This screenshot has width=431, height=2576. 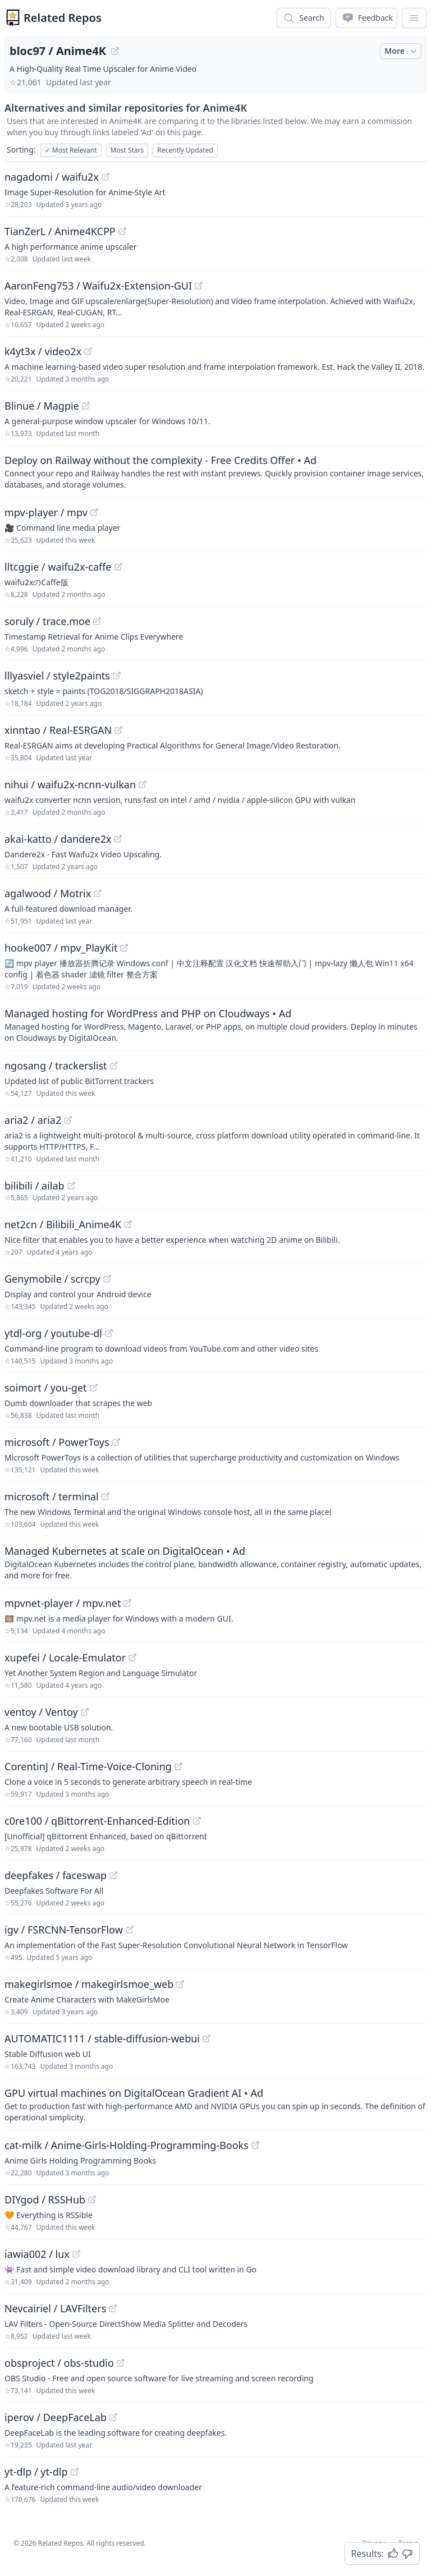 What do you see at coordinates (401, 51) in the screenshot?
I see `More` at bounding box center [401, 51].